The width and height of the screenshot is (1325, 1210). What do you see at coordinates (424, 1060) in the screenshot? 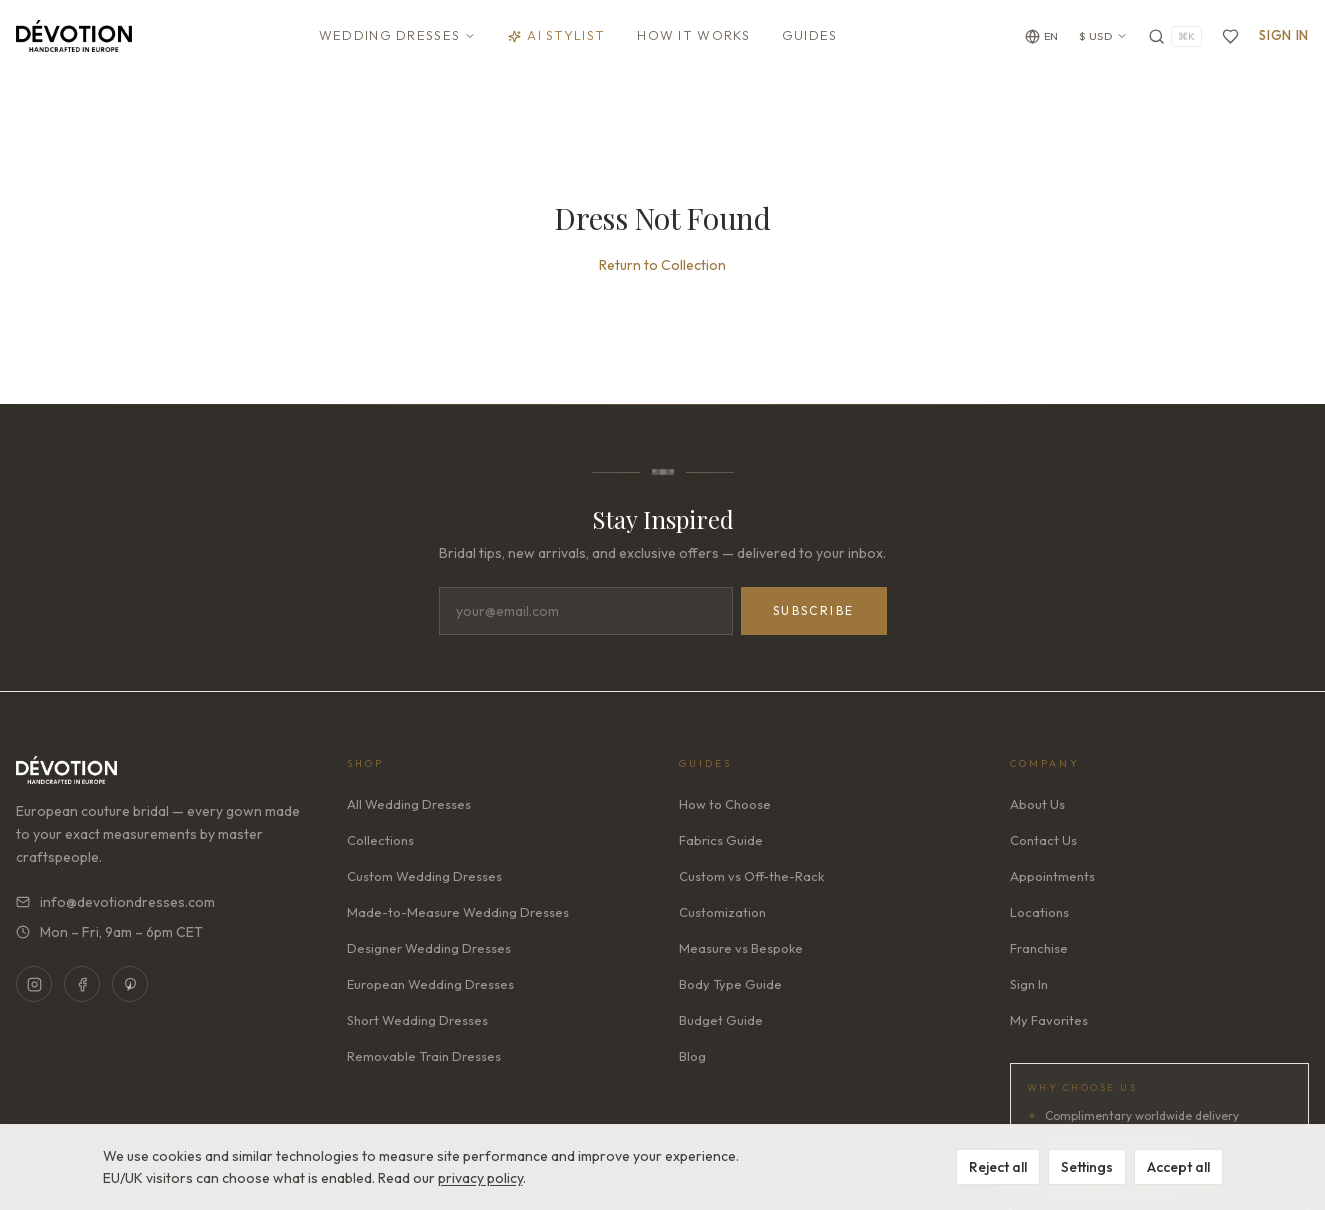
I see `Removable Train Dresses` at bounding box center [424, 1060].